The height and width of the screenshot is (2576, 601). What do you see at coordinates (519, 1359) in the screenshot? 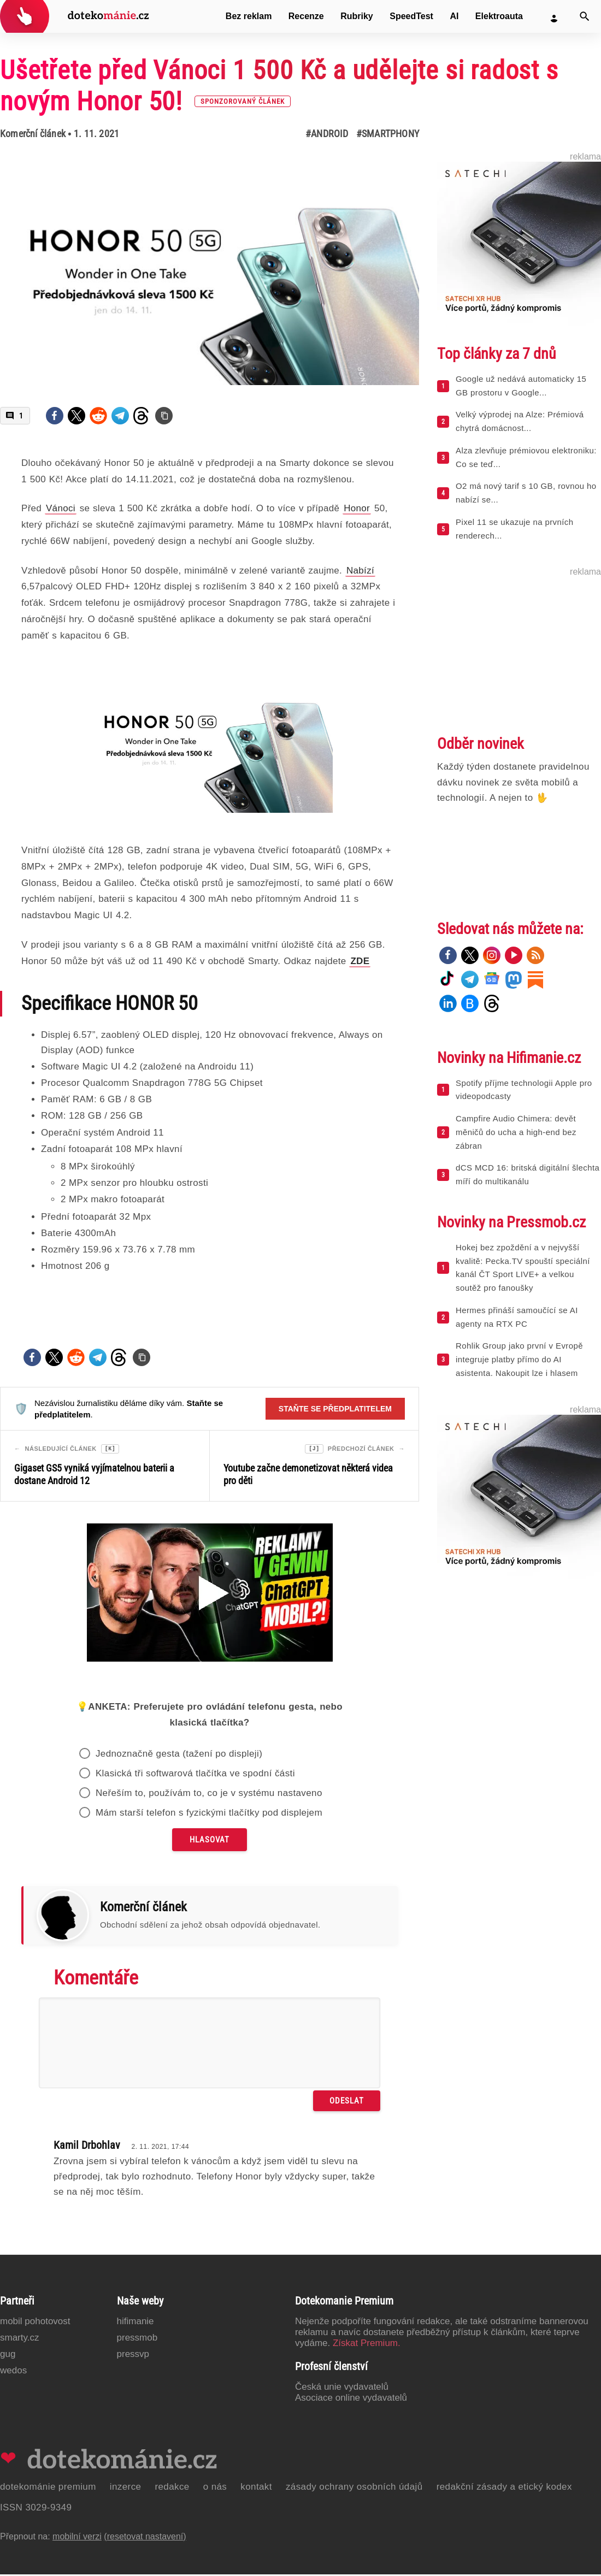
I see `Rohlik Group jako první v Evropě integruje platby přímo do AI asistenta. Nakoupit lze i hlasem` at bounding box center [519, 1359].